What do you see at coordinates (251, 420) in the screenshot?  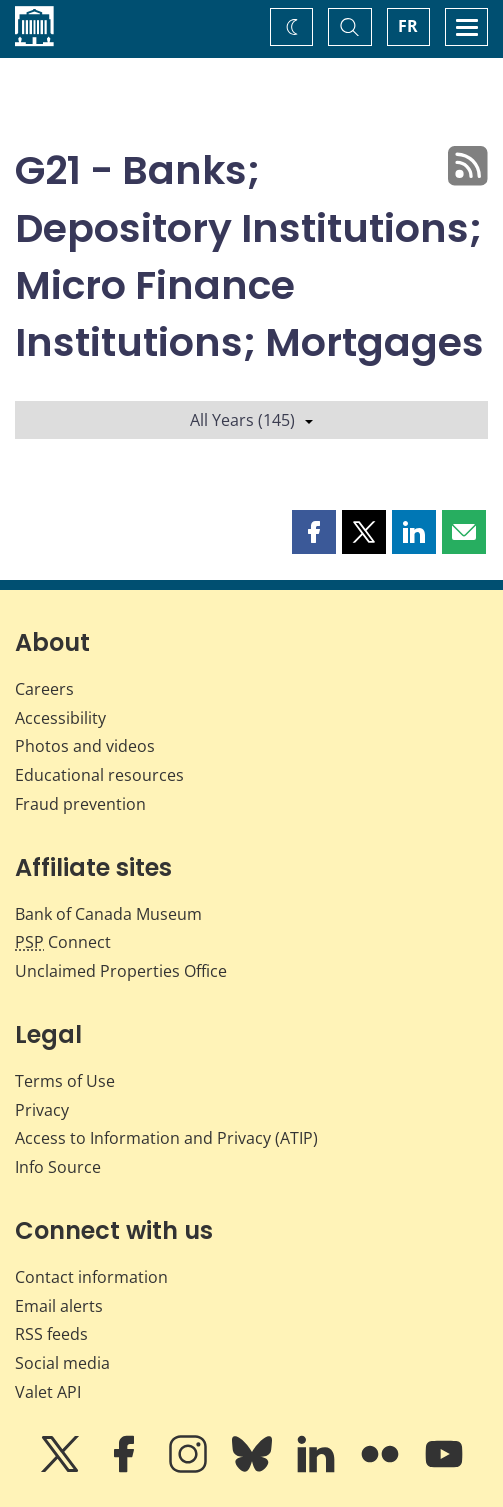 I see `All Years (145)` at bounding box center [251, 420].